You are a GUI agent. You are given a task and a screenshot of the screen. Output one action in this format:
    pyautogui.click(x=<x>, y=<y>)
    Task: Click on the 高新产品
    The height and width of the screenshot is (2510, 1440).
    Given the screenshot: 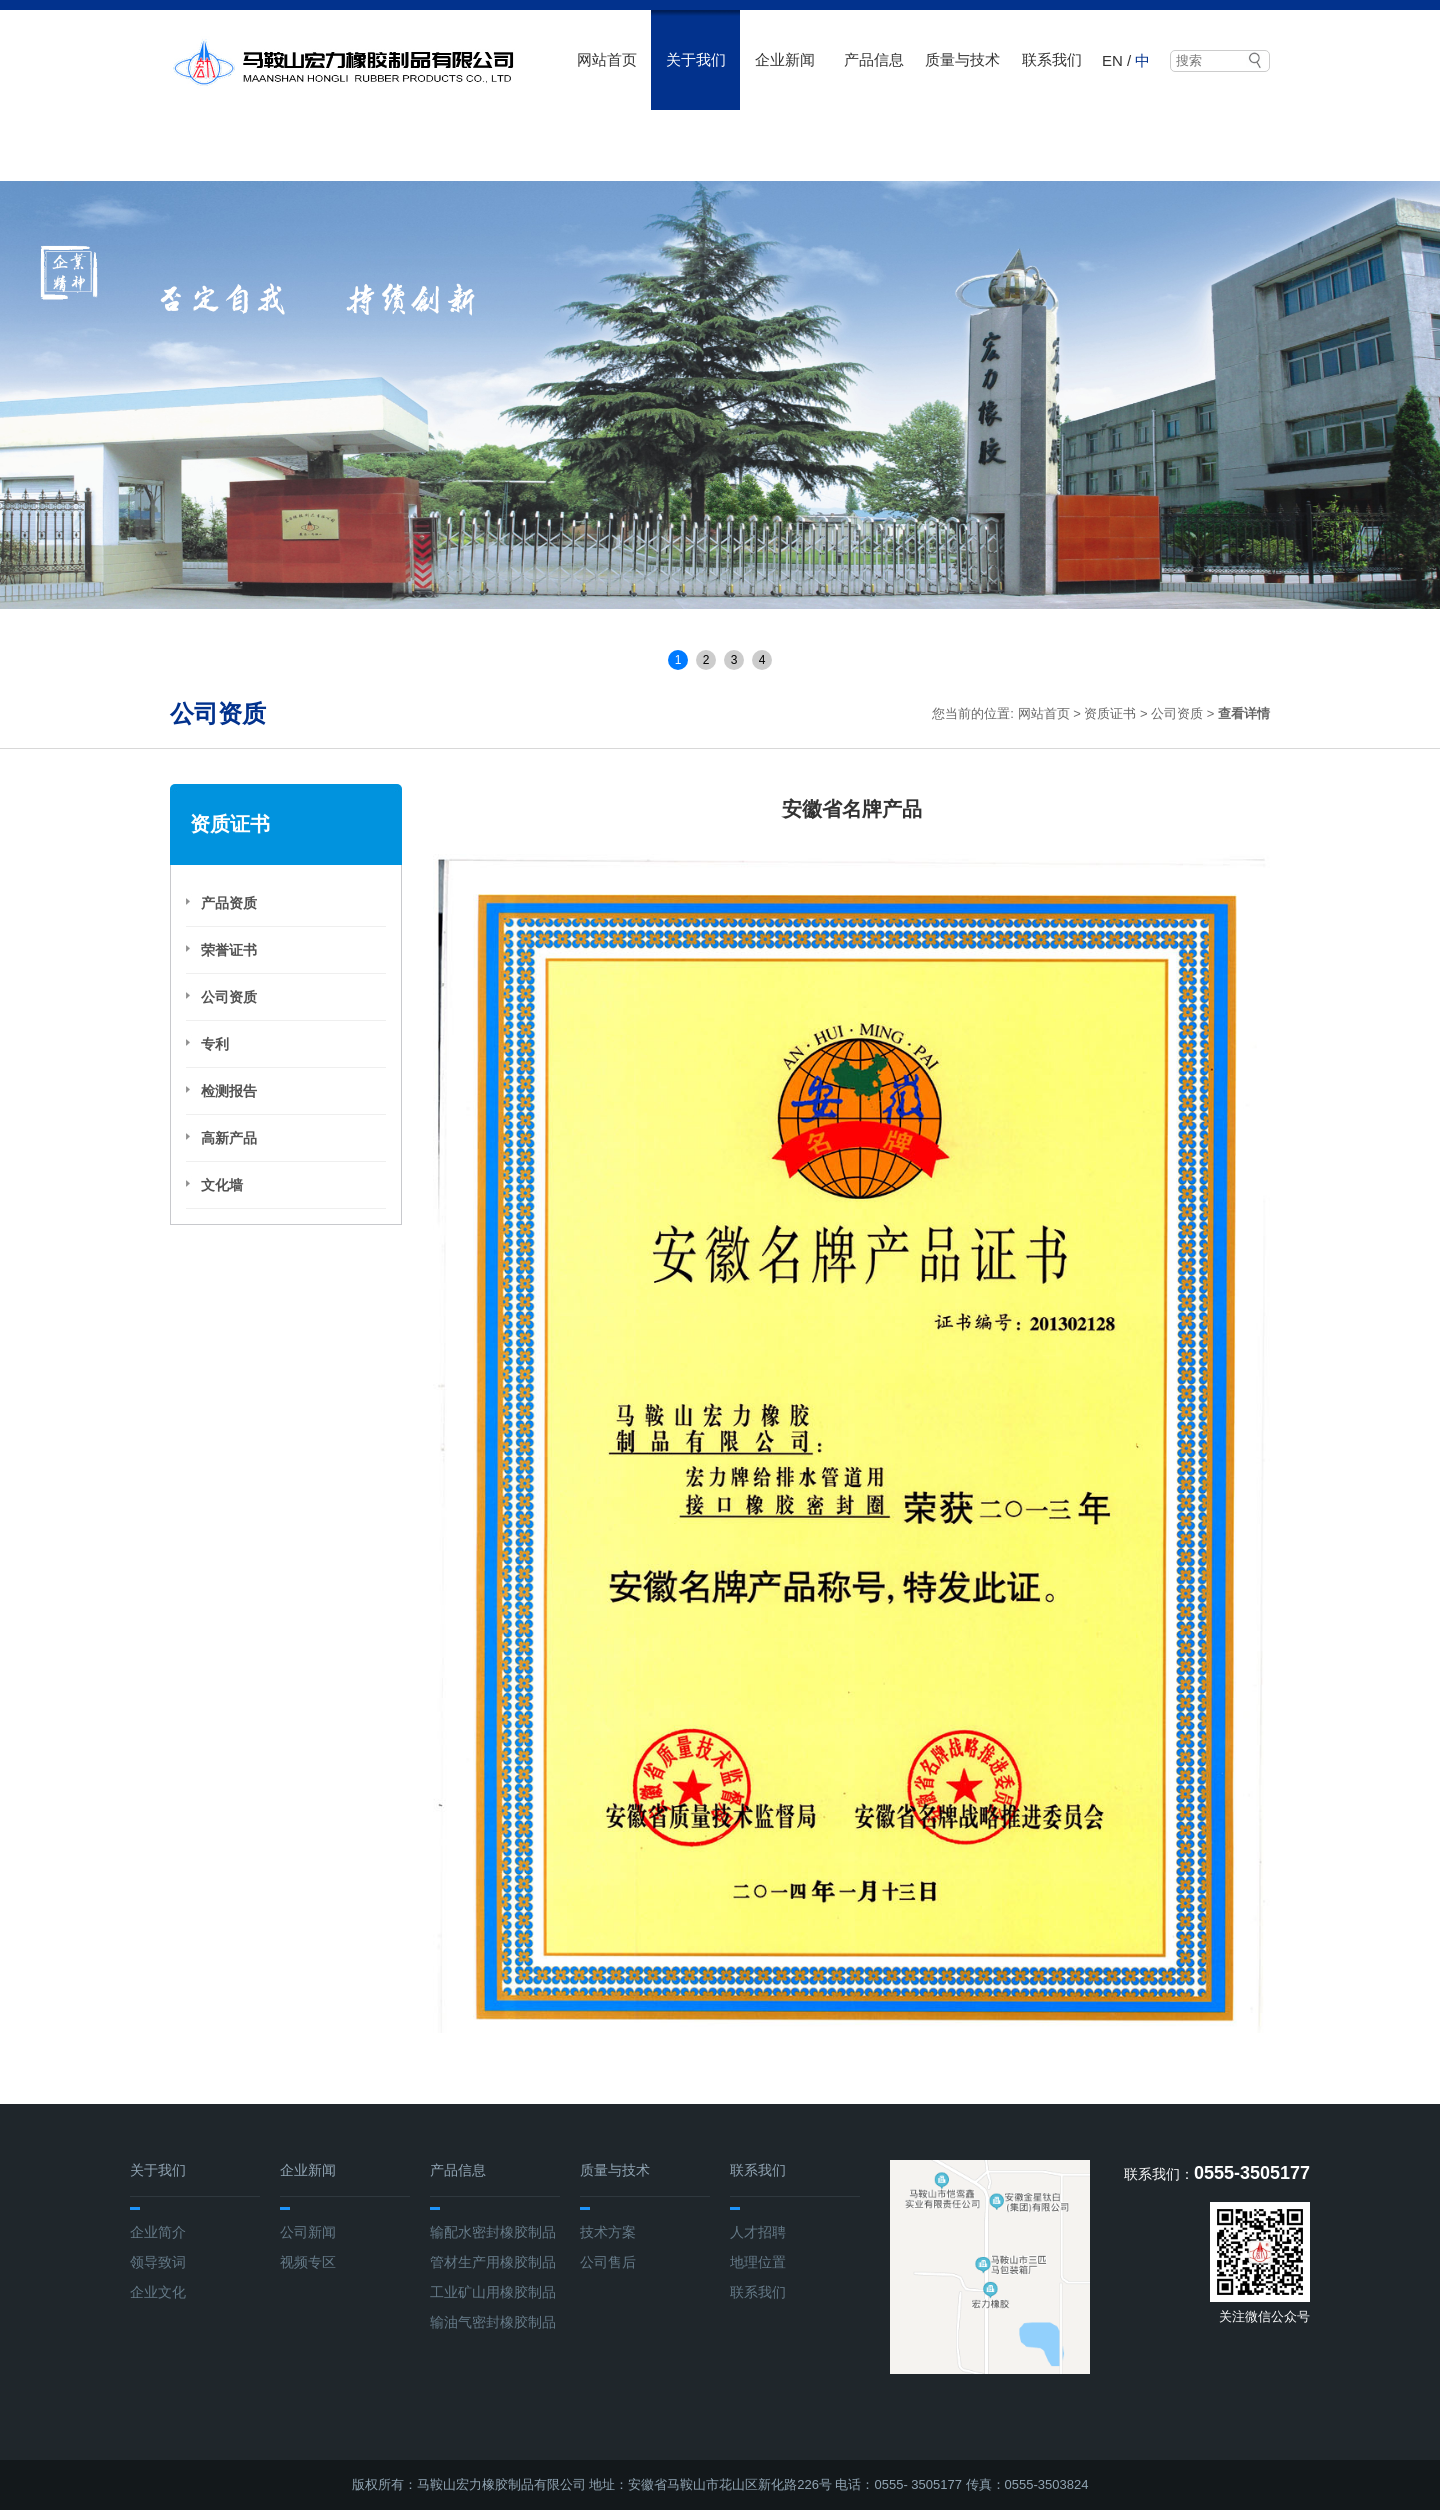 What is the action you would take?
    pyautogui.click(x=229, y=1138)
    